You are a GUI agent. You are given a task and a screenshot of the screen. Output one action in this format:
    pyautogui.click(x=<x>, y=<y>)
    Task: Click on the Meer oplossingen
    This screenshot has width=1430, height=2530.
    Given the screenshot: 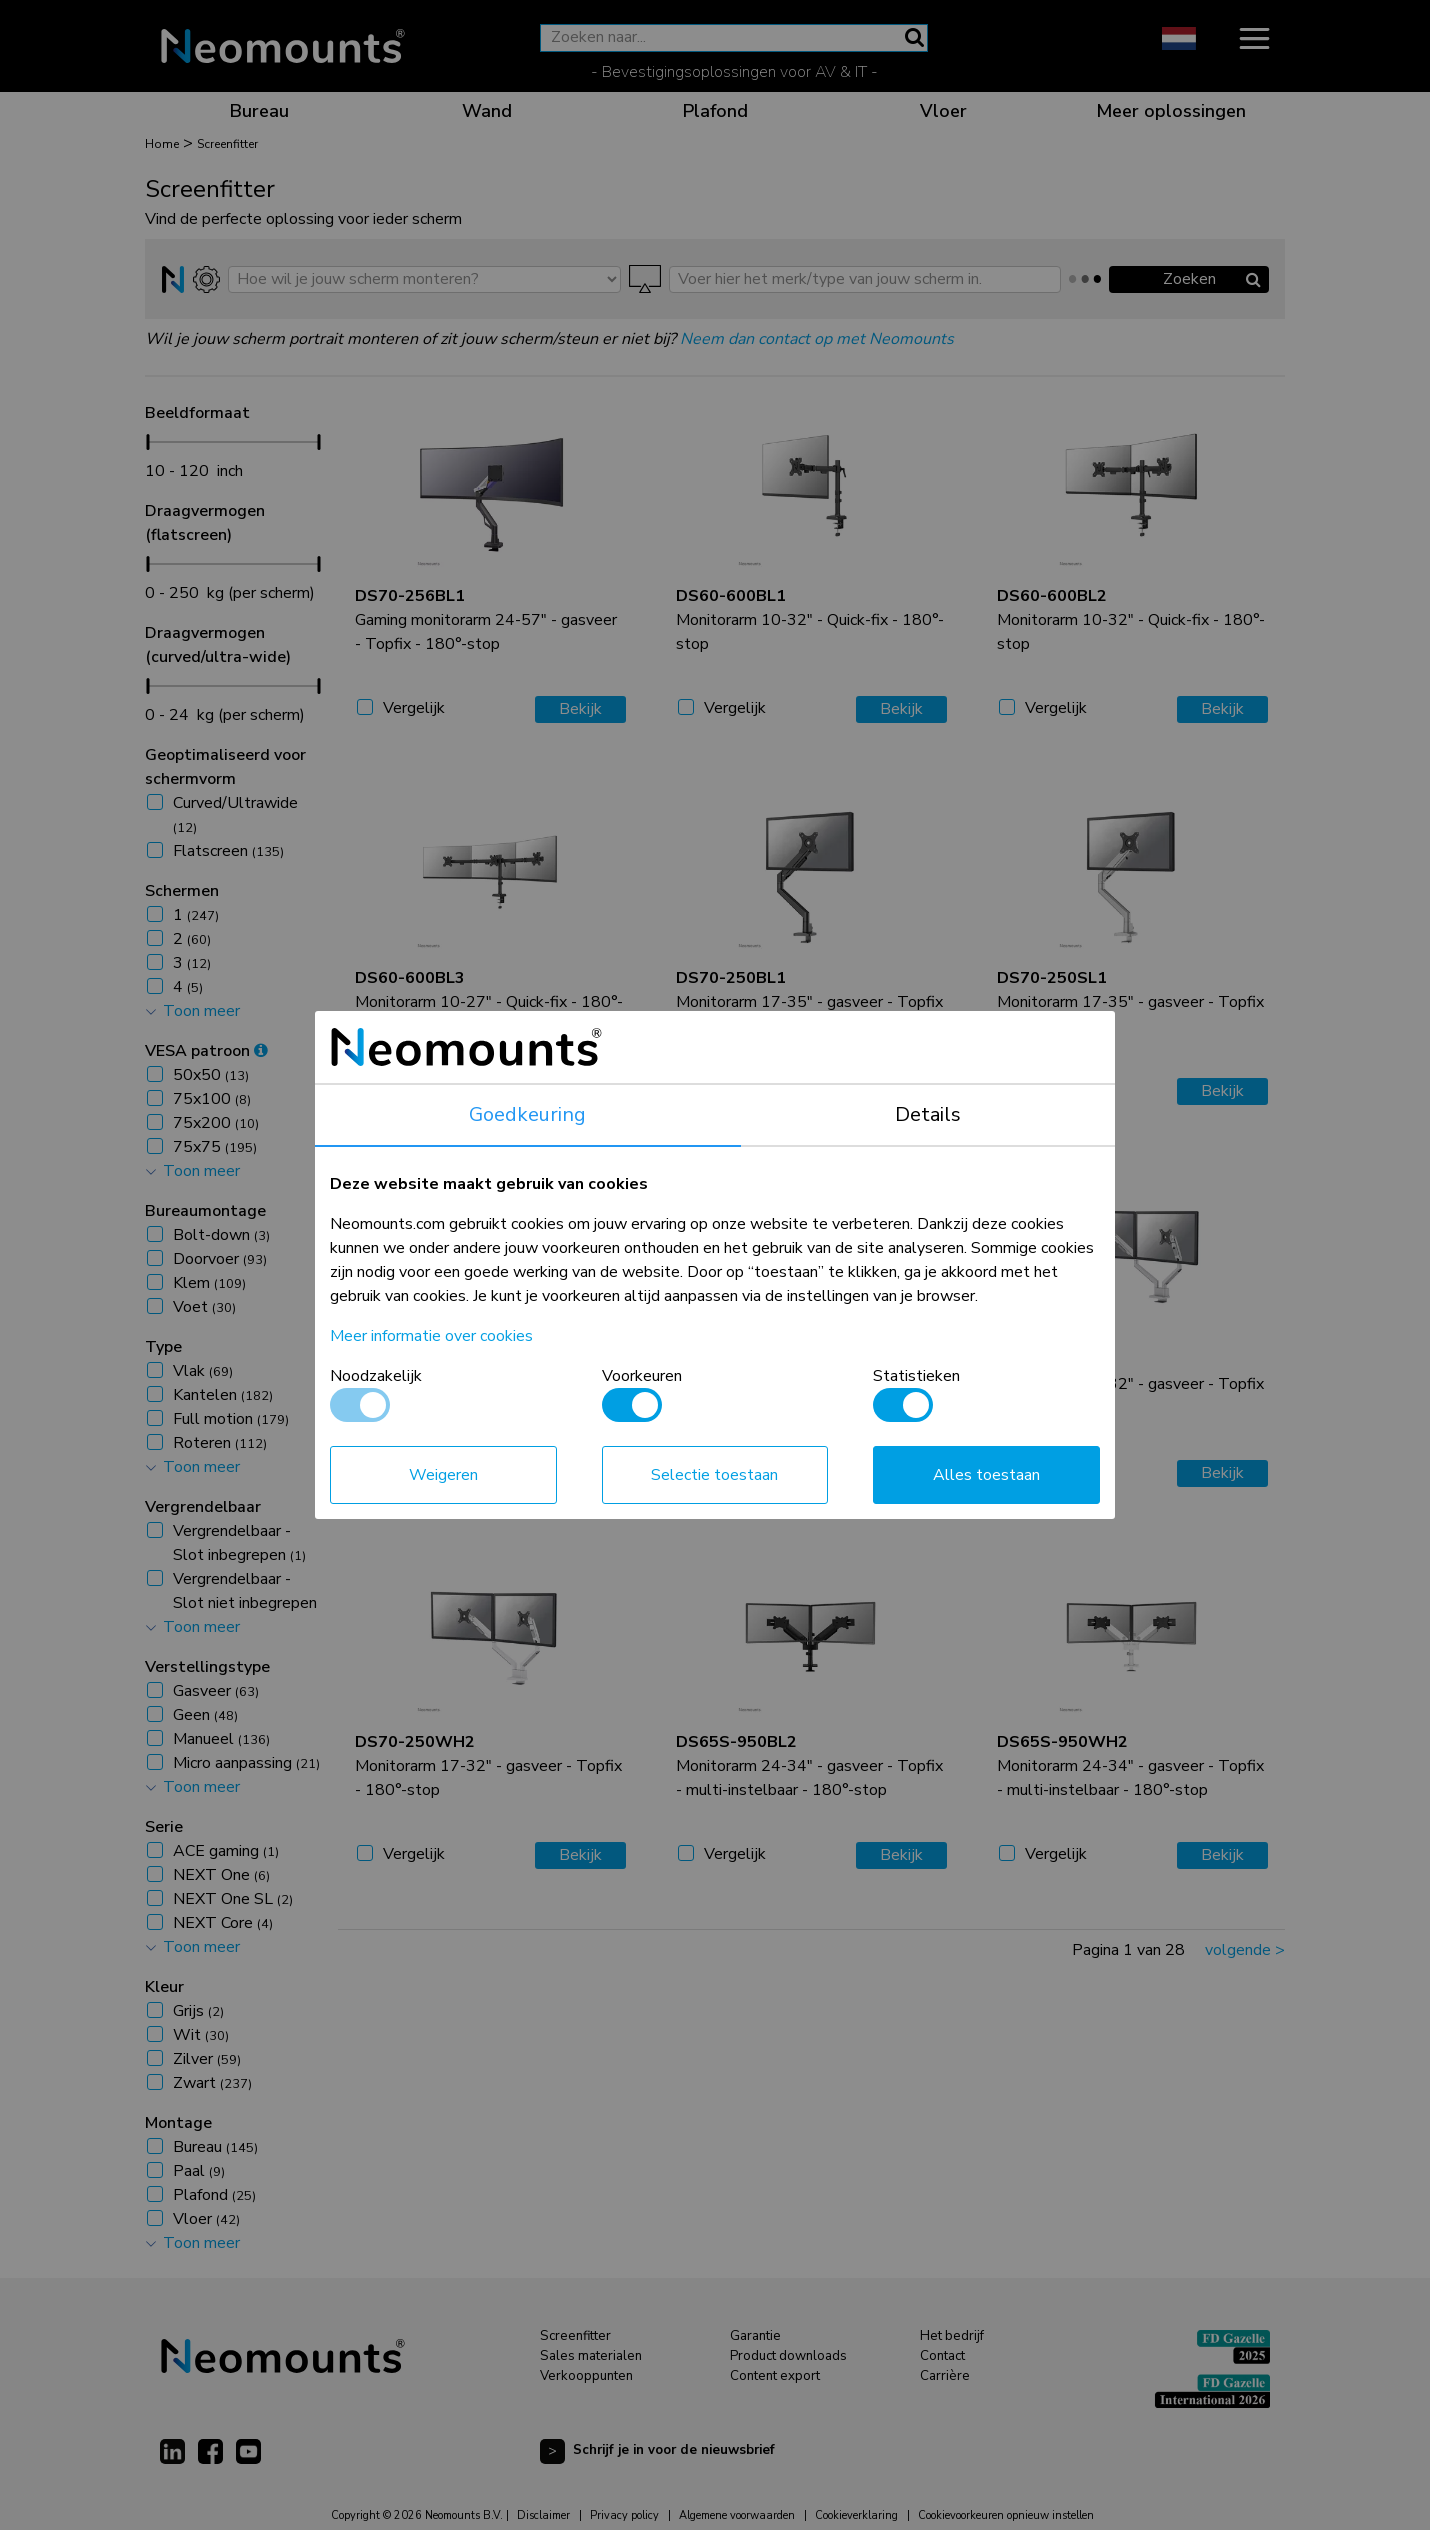 What is the action you would take?
    pyautogui.click(x=1171, y=111)
    